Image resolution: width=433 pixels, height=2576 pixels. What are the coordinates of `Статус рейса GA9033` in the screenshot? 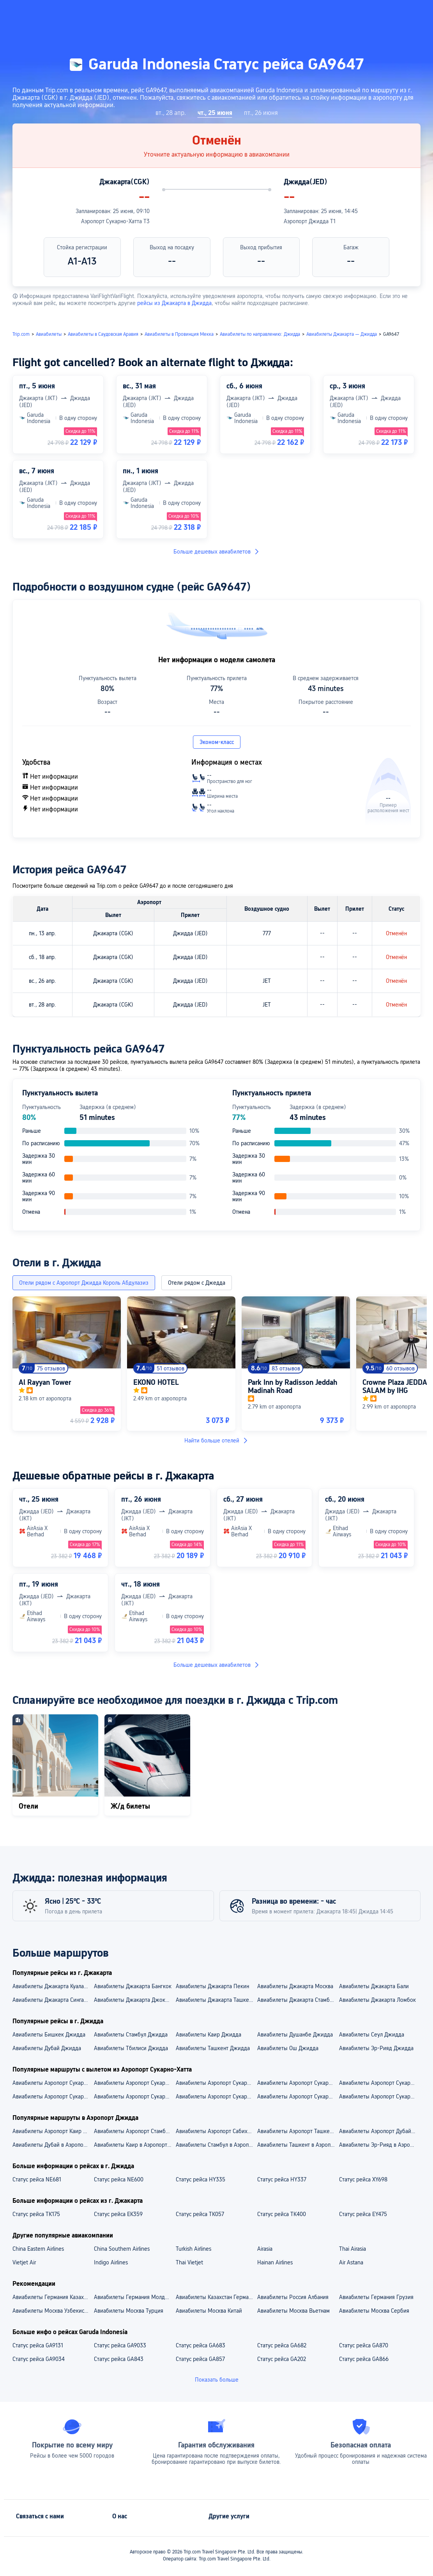 It's located at (120, 2345).